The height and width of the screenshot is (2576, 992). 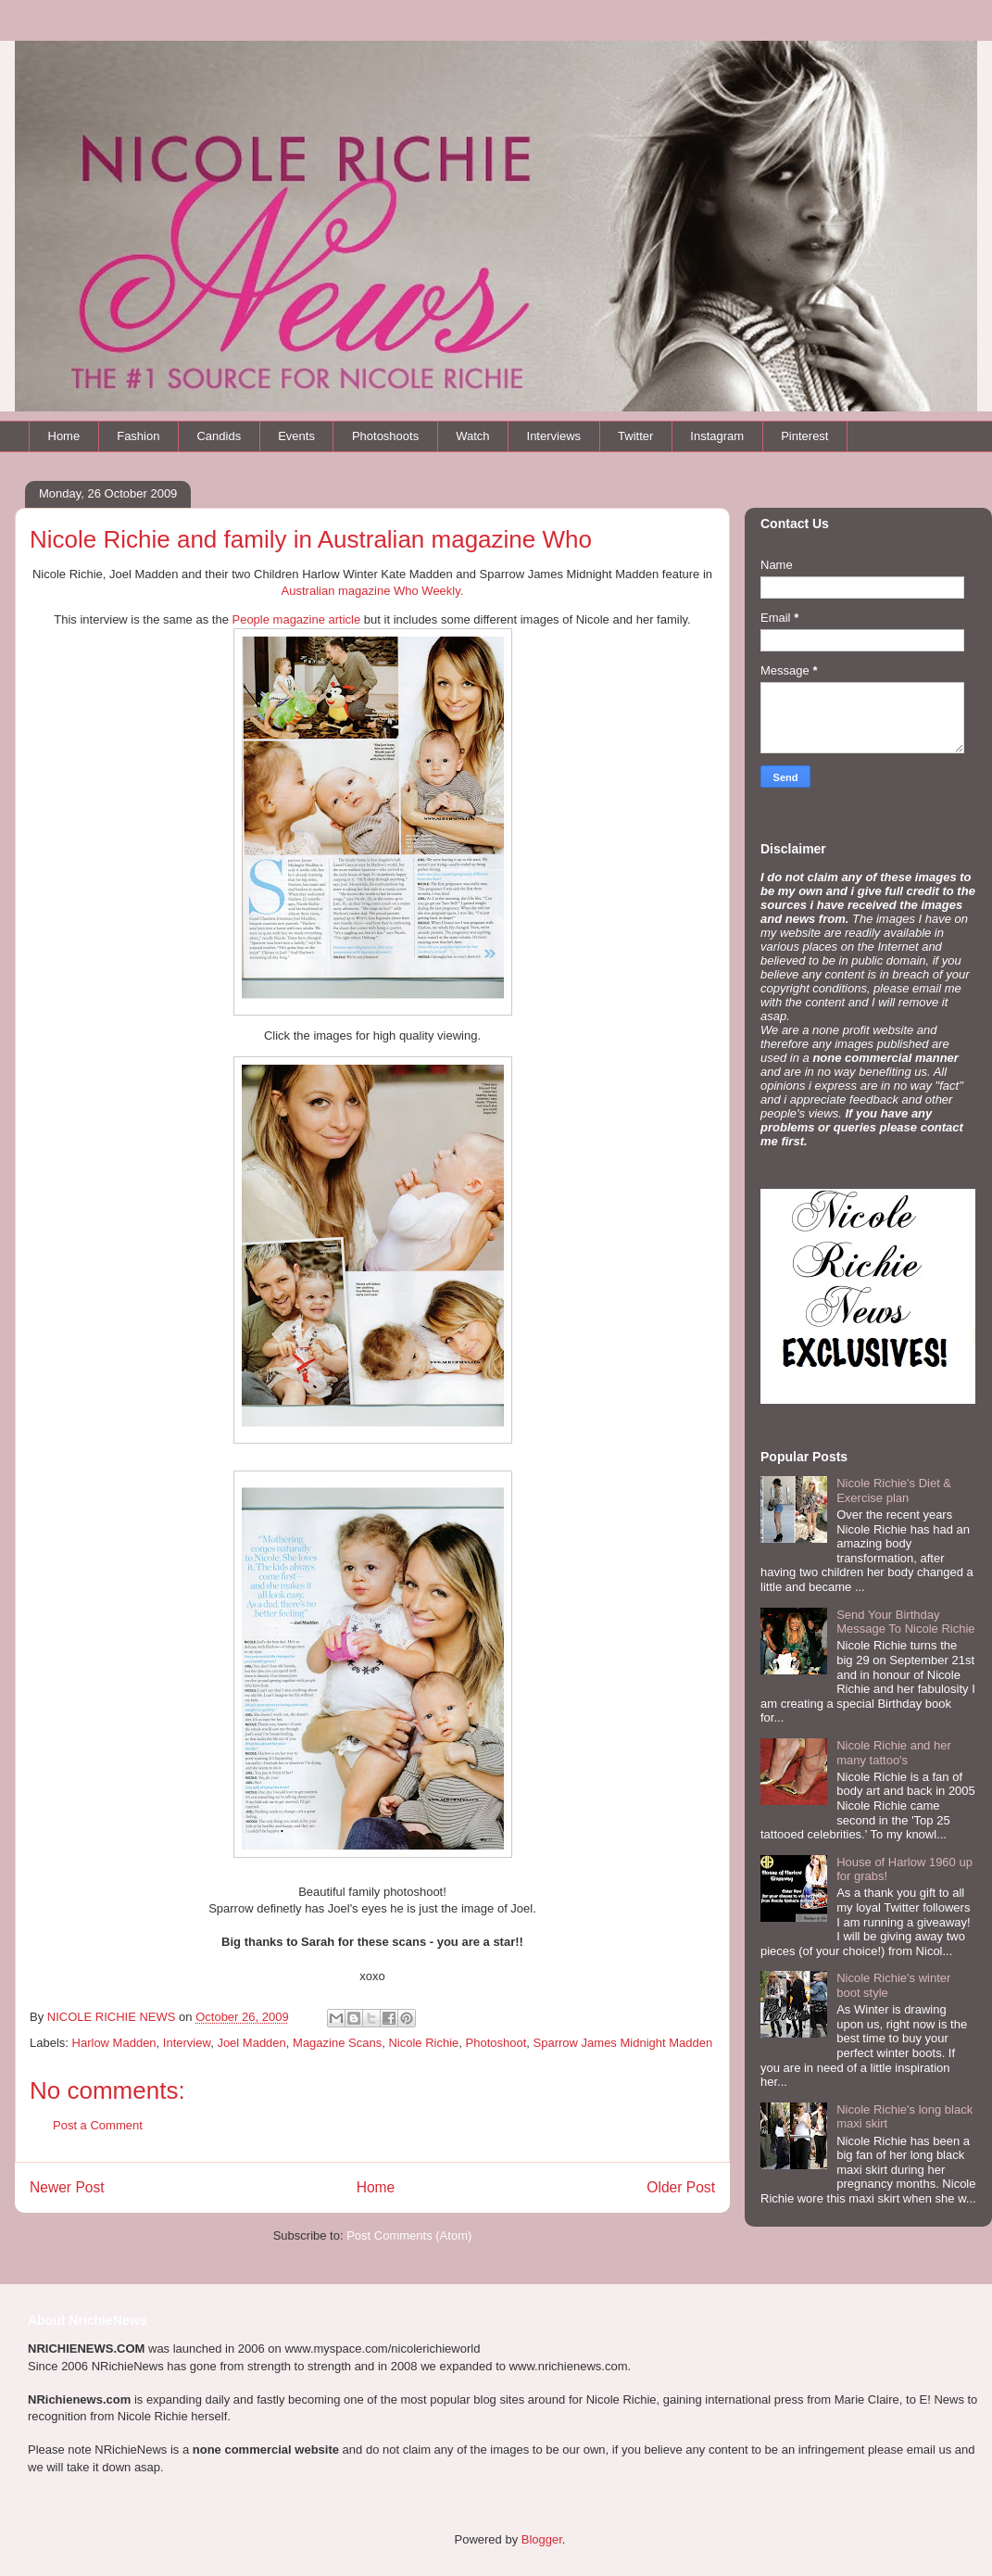 What do you see at coordinates (472, 436) in the screenshot?
I see `Watch` at bounding box center [472, 436].